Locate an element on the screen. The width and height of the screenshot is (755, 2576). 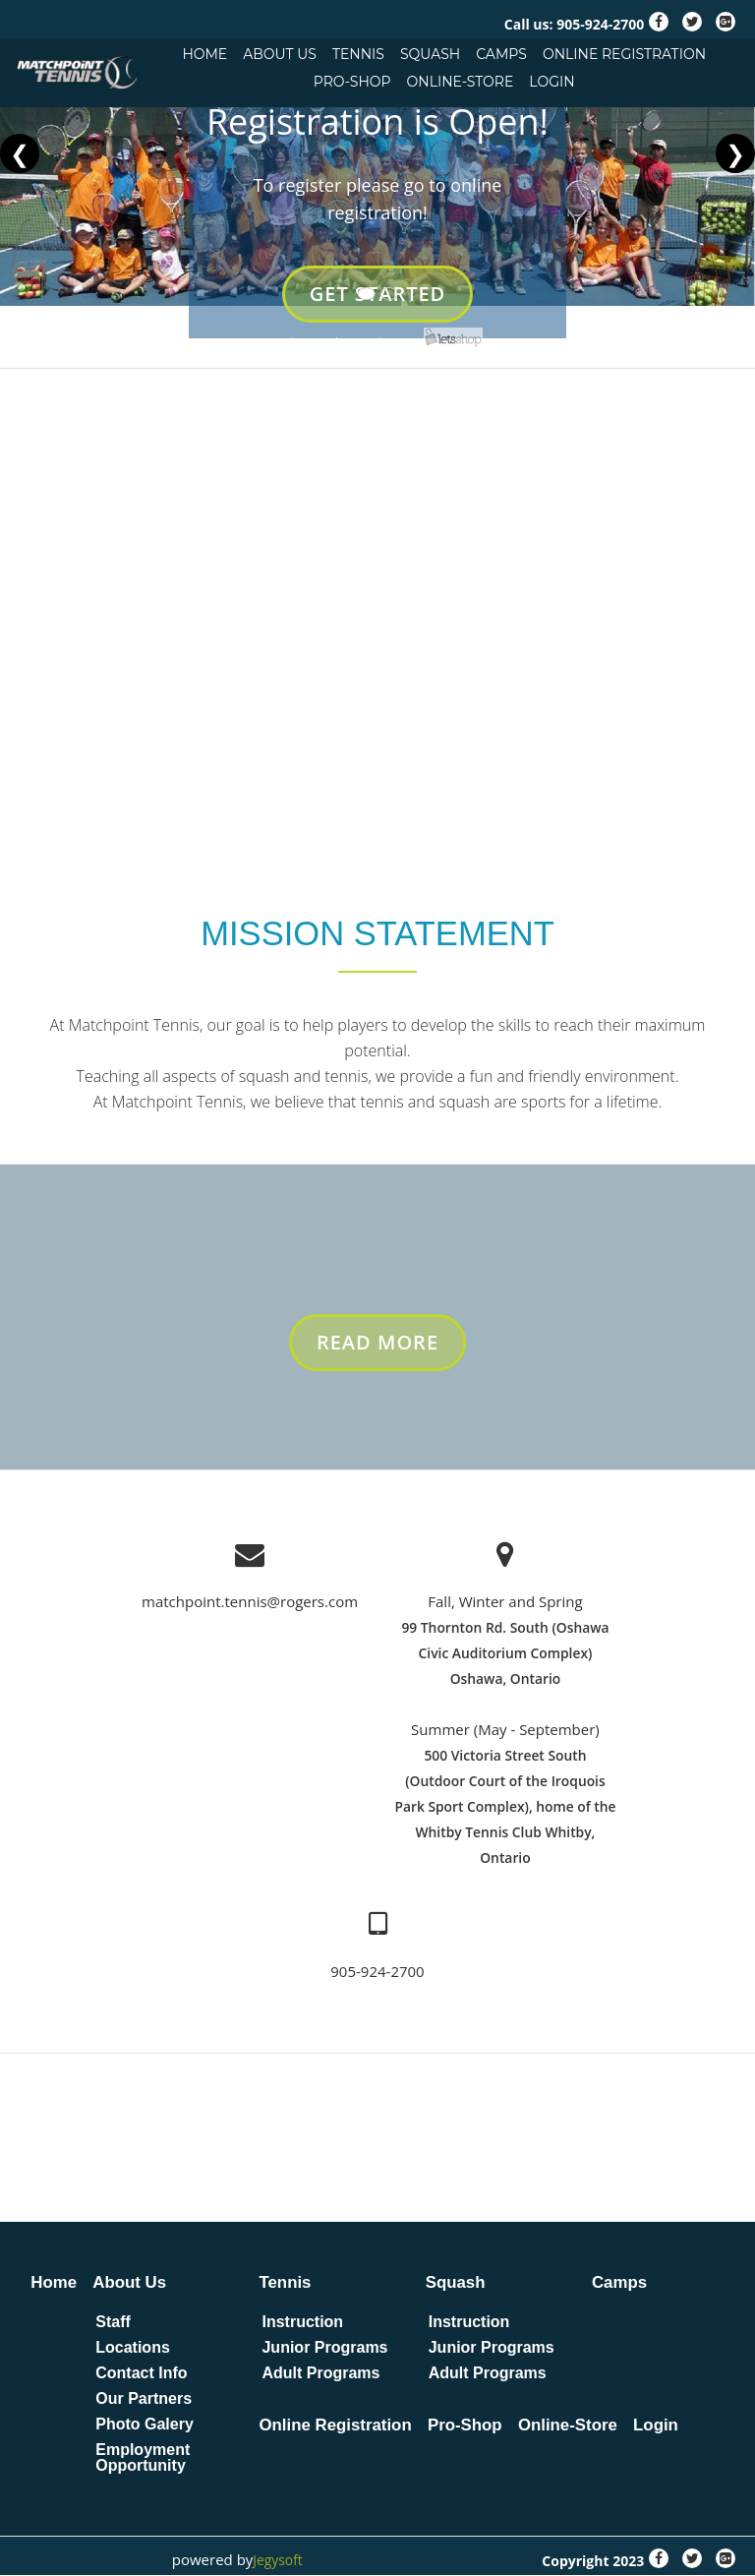
Online Registration is located at coordinates (624, 54).